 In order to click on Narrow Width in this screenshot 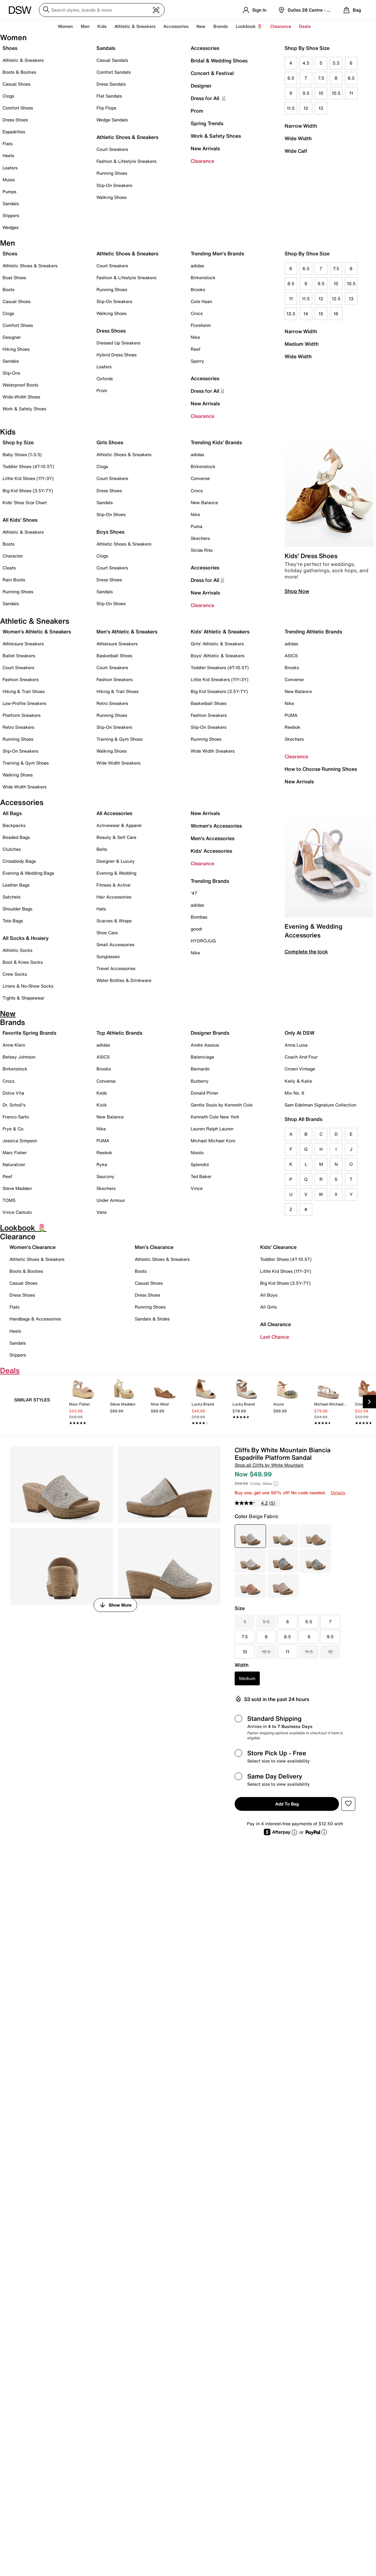, I will do `click(301, 126)`.